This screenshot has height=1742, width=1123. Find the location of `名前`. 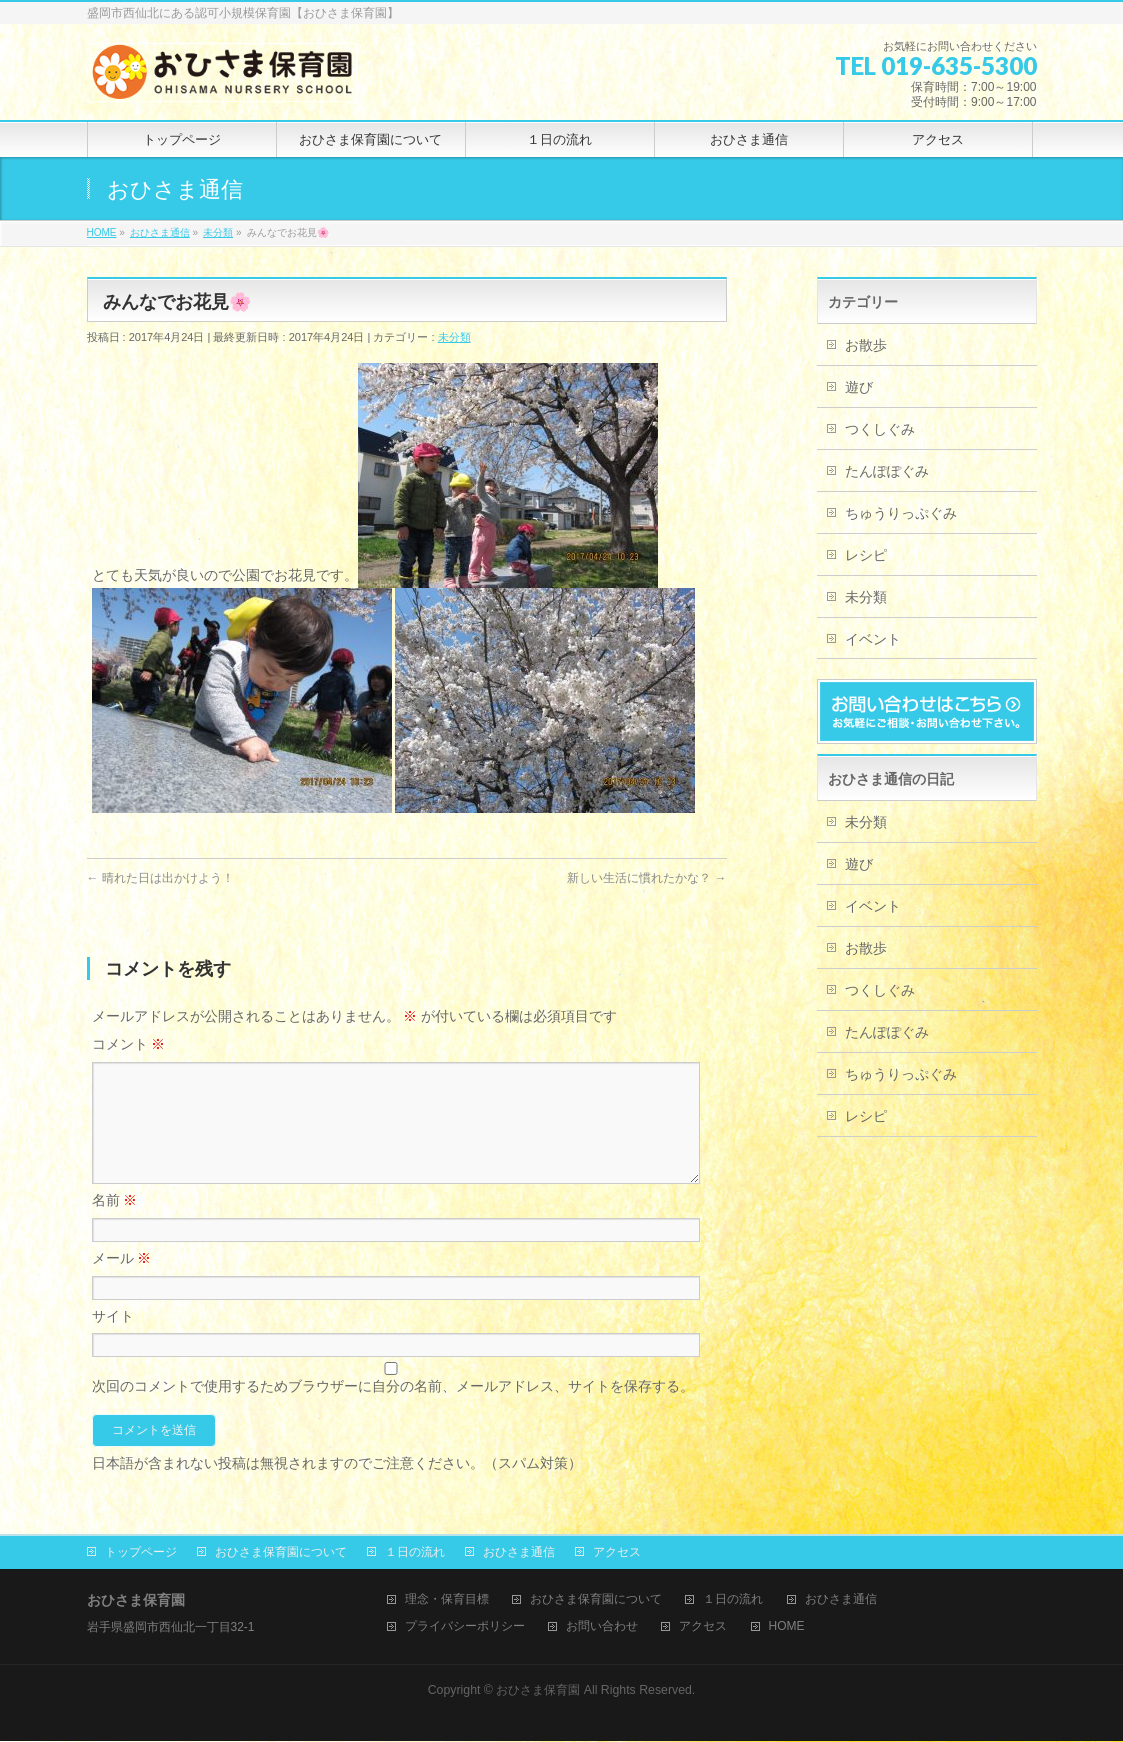

名前 is located at coordinates (115, 1224).